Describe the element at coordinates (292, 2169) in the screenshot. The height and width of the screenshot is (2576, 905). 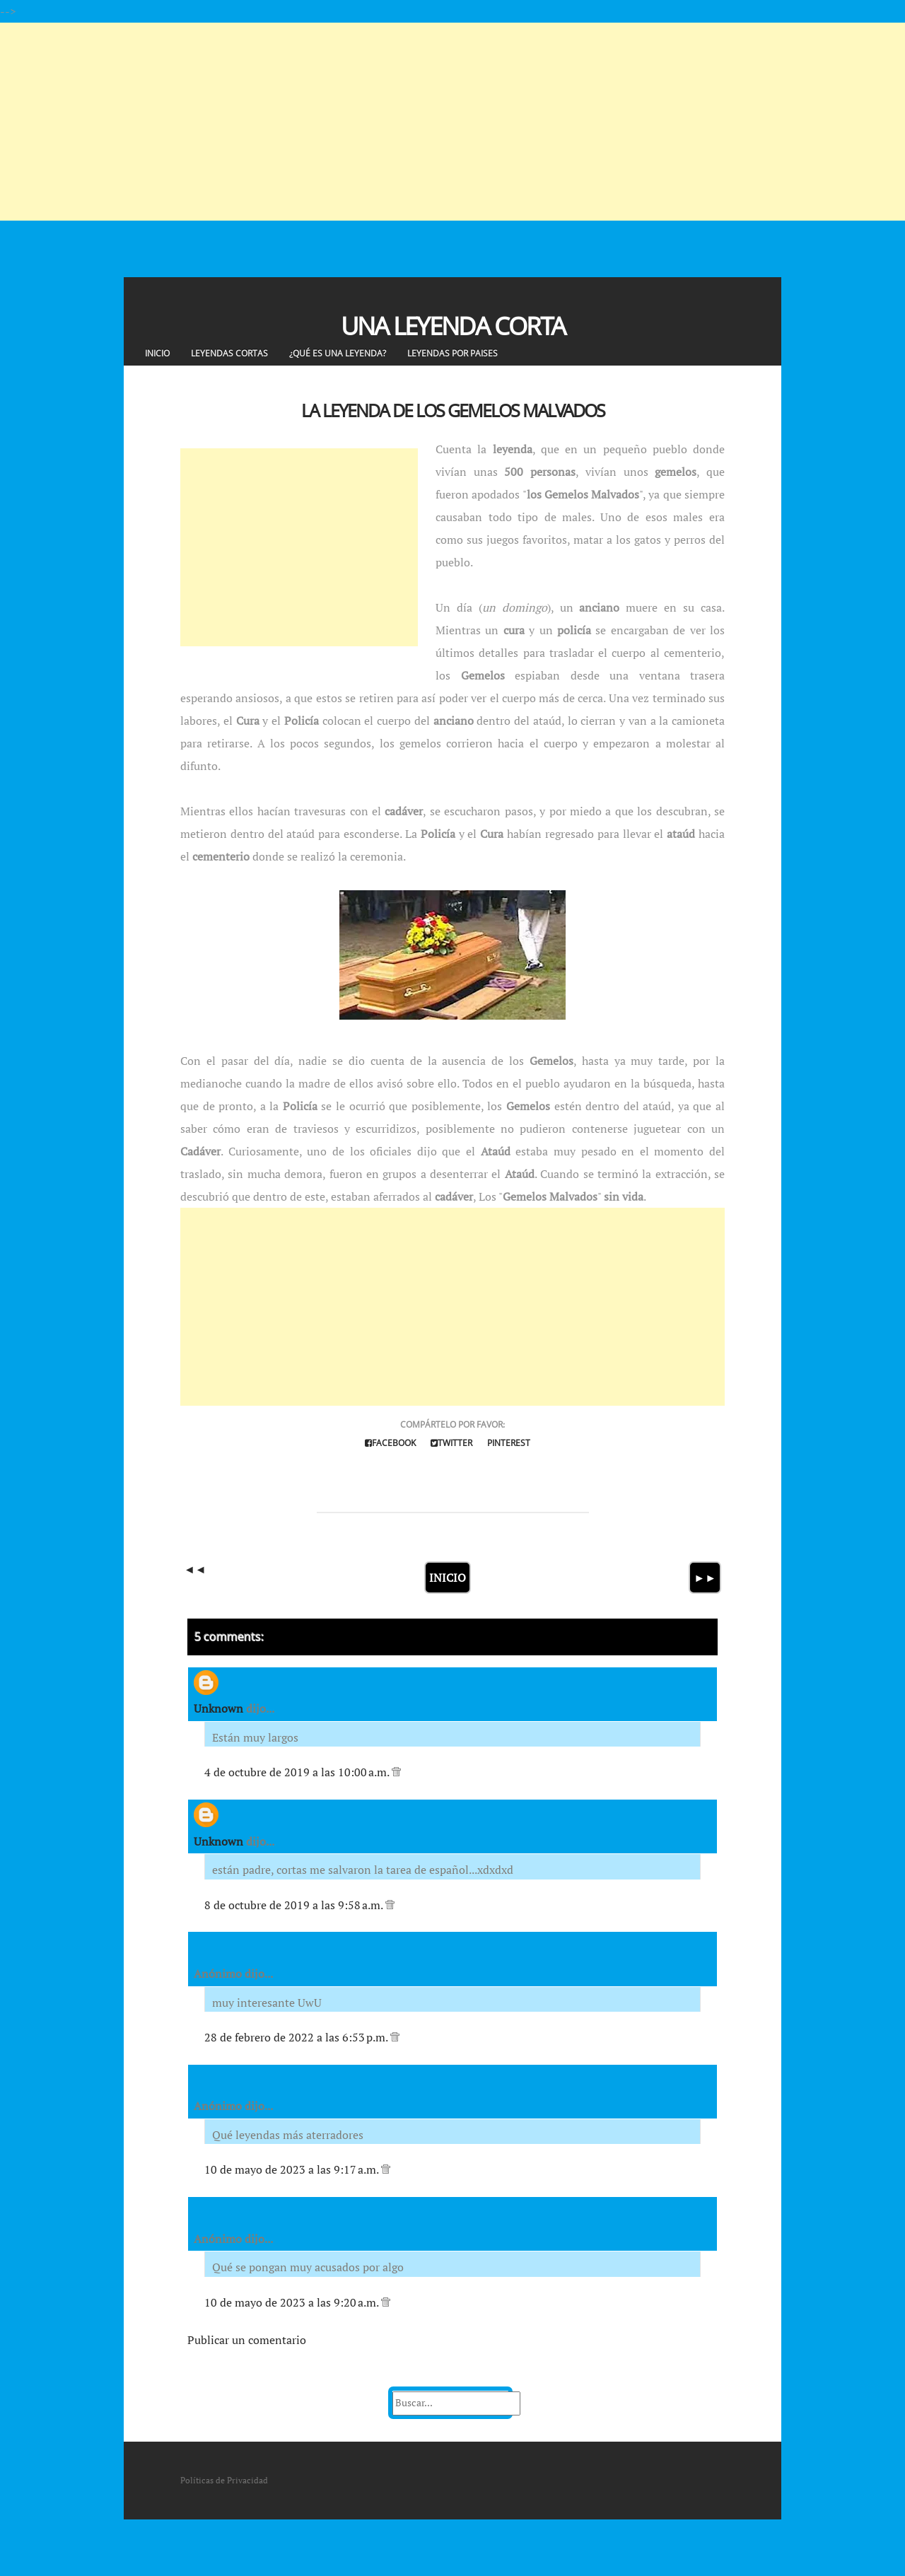
I see `10 de mayo de 2023 a las 9:17 a.m.` at that location.